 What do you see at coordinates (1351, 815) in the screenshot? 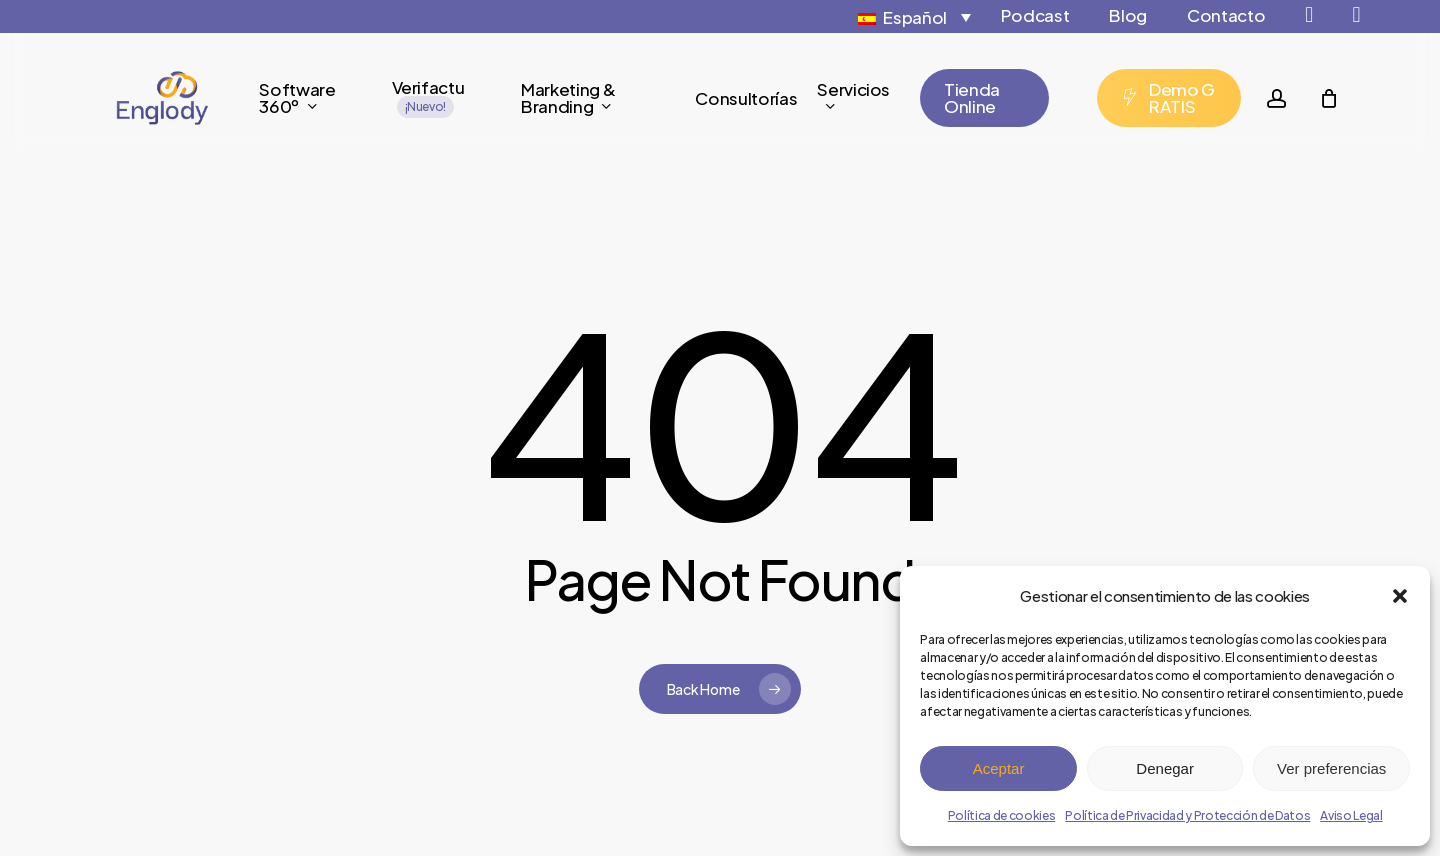
I see `Aviso Legal` at bounding box center [1351, 815].